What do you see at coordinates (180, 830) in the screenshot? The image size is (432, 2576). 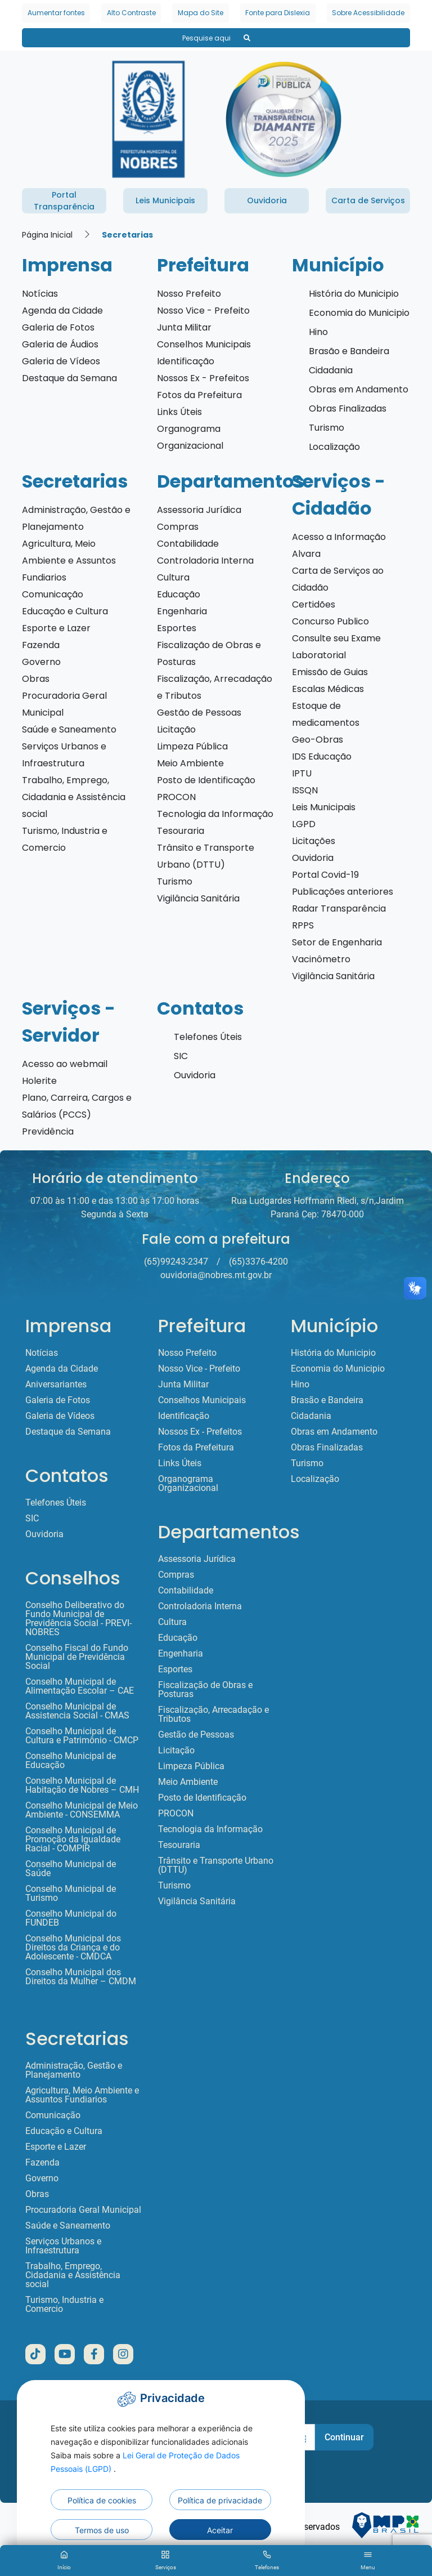 I see `Tesouraria` at bounding box center [180, 830].